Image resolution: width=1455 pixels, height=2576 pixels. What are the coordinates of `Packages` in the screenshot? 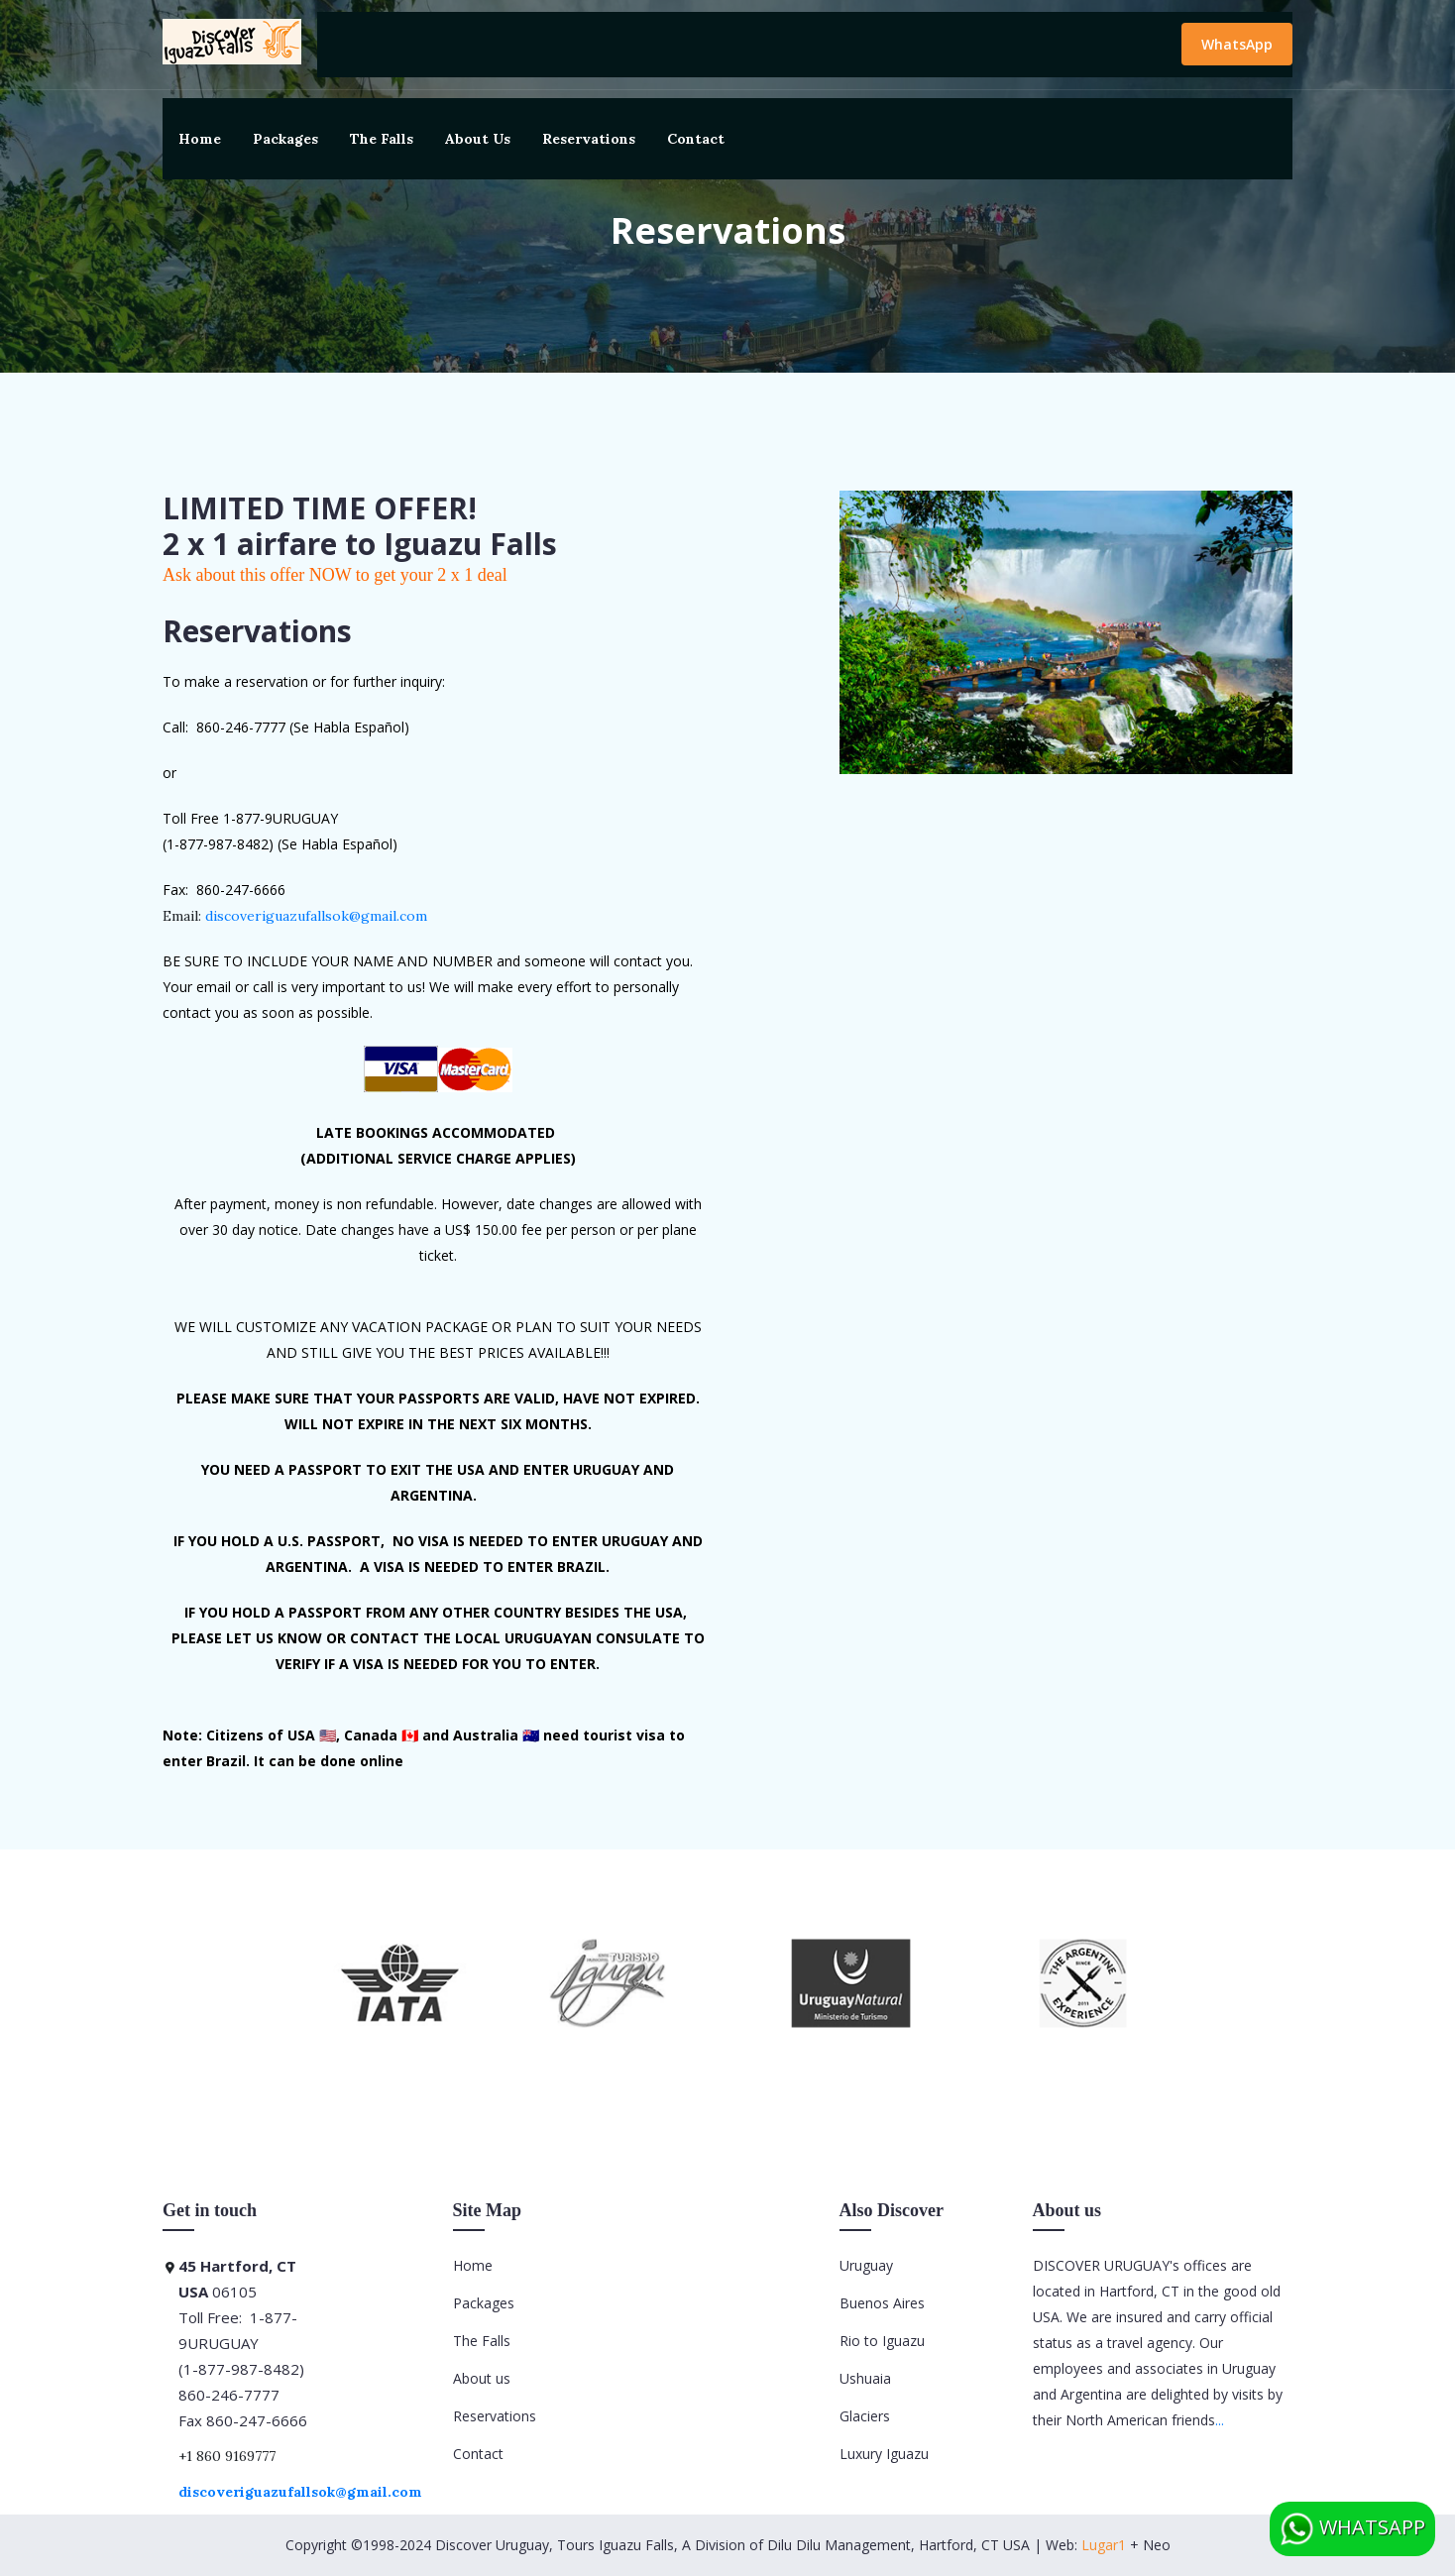 It's located at (285, 139).